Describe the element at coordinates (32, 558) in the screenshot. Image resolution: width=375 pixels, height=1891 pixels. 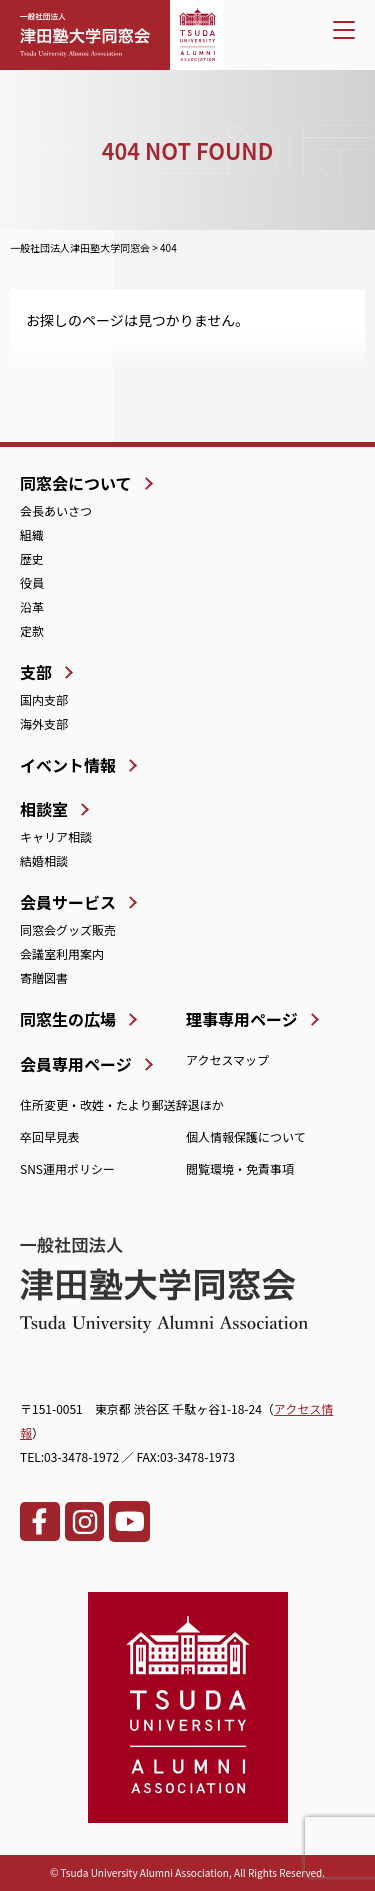
I see `歴史` at that location.